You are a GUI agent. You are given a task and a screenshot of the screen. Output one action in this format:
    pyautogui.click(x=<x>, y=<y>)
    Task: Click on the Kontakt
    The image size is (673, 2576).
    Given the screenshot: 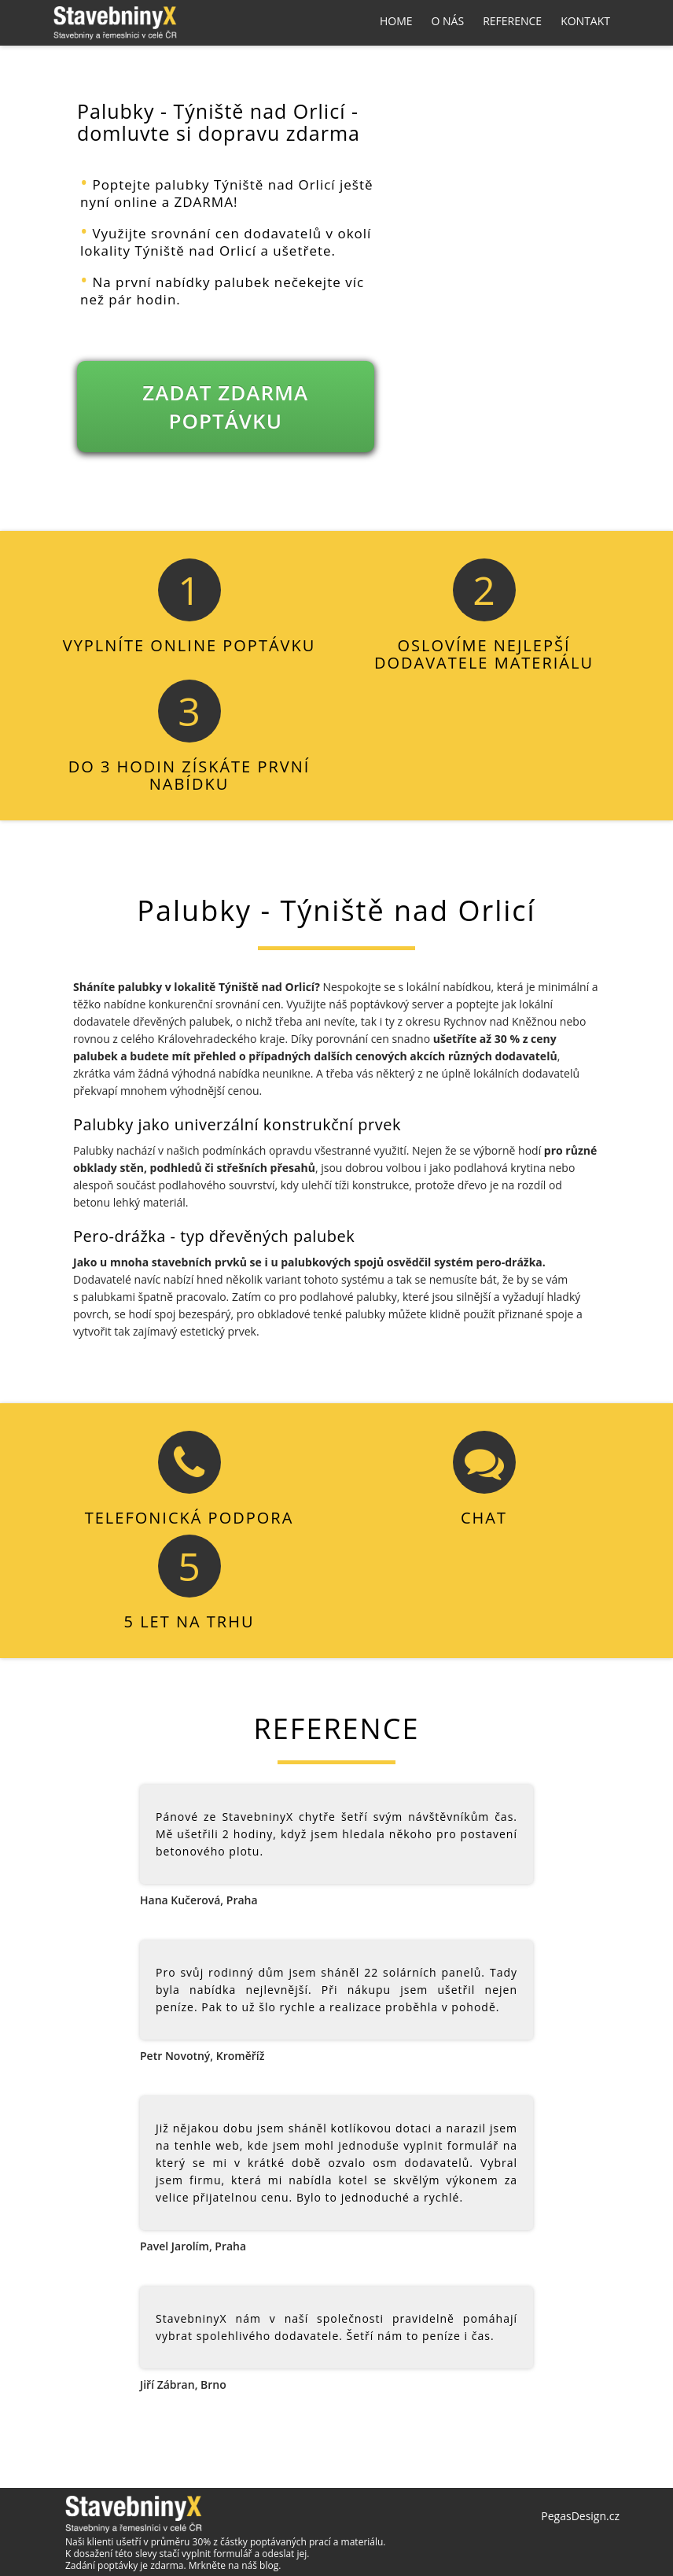 What is the action you would take?
    pyautogui.click(x=585, y=20)
    